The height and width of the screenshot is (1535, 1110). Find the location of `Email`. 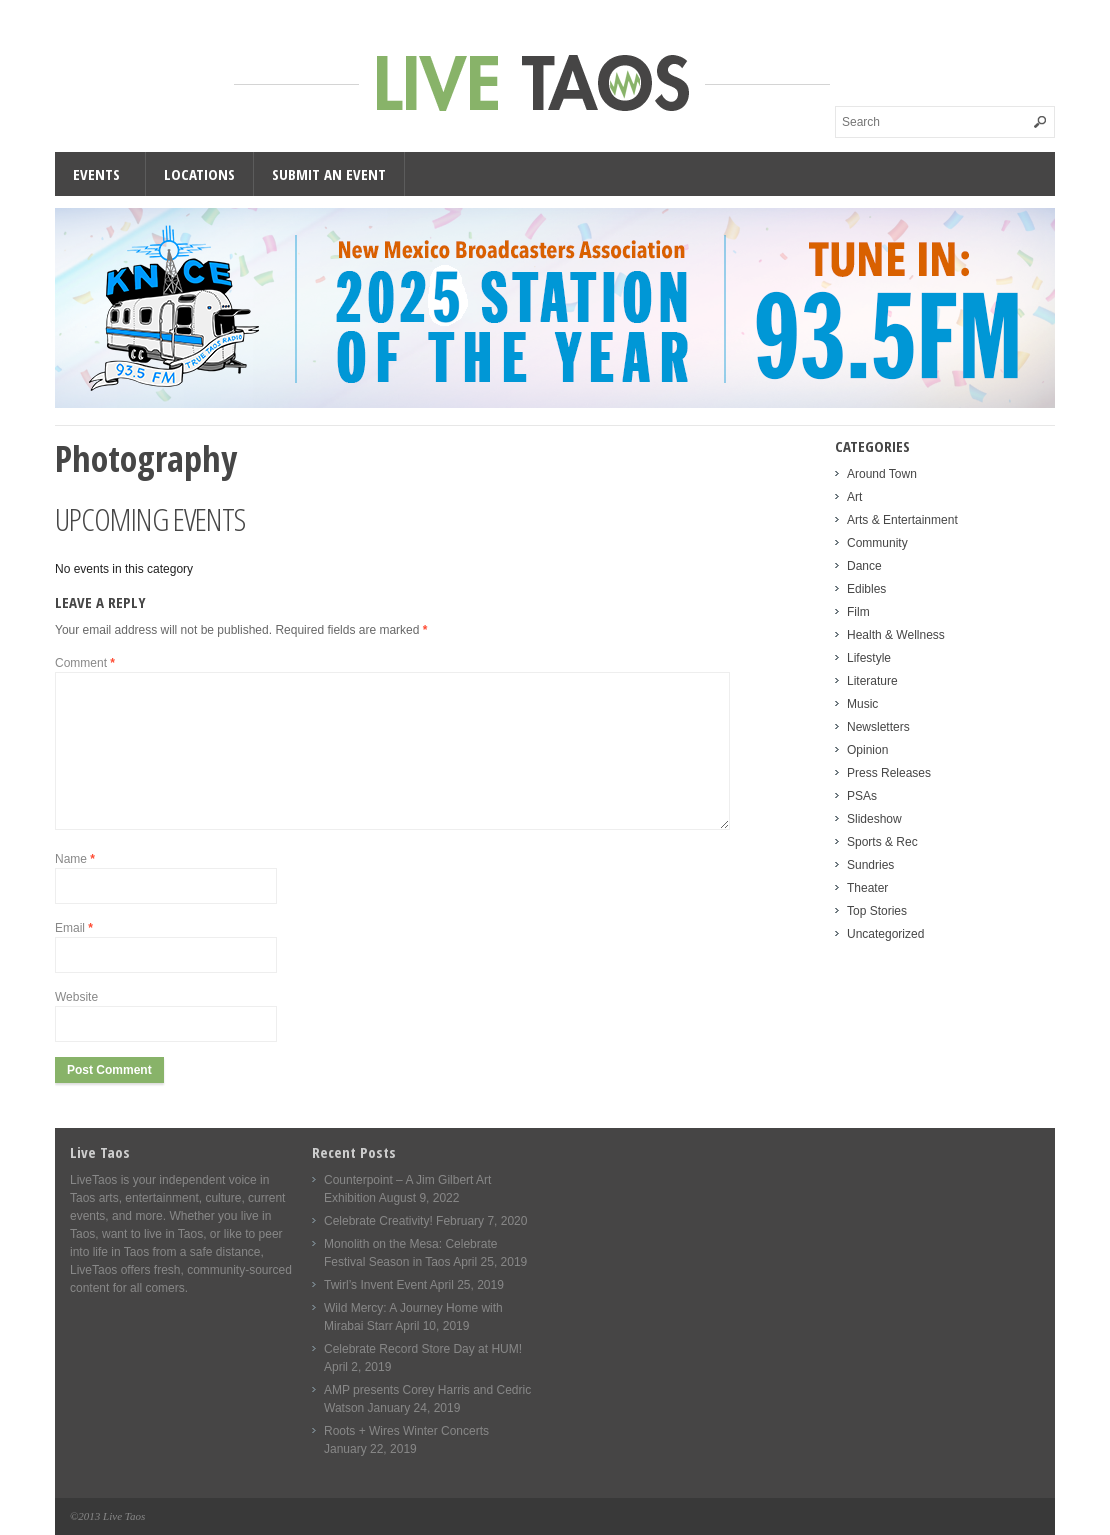

Email is located at coordinates (74, 928).